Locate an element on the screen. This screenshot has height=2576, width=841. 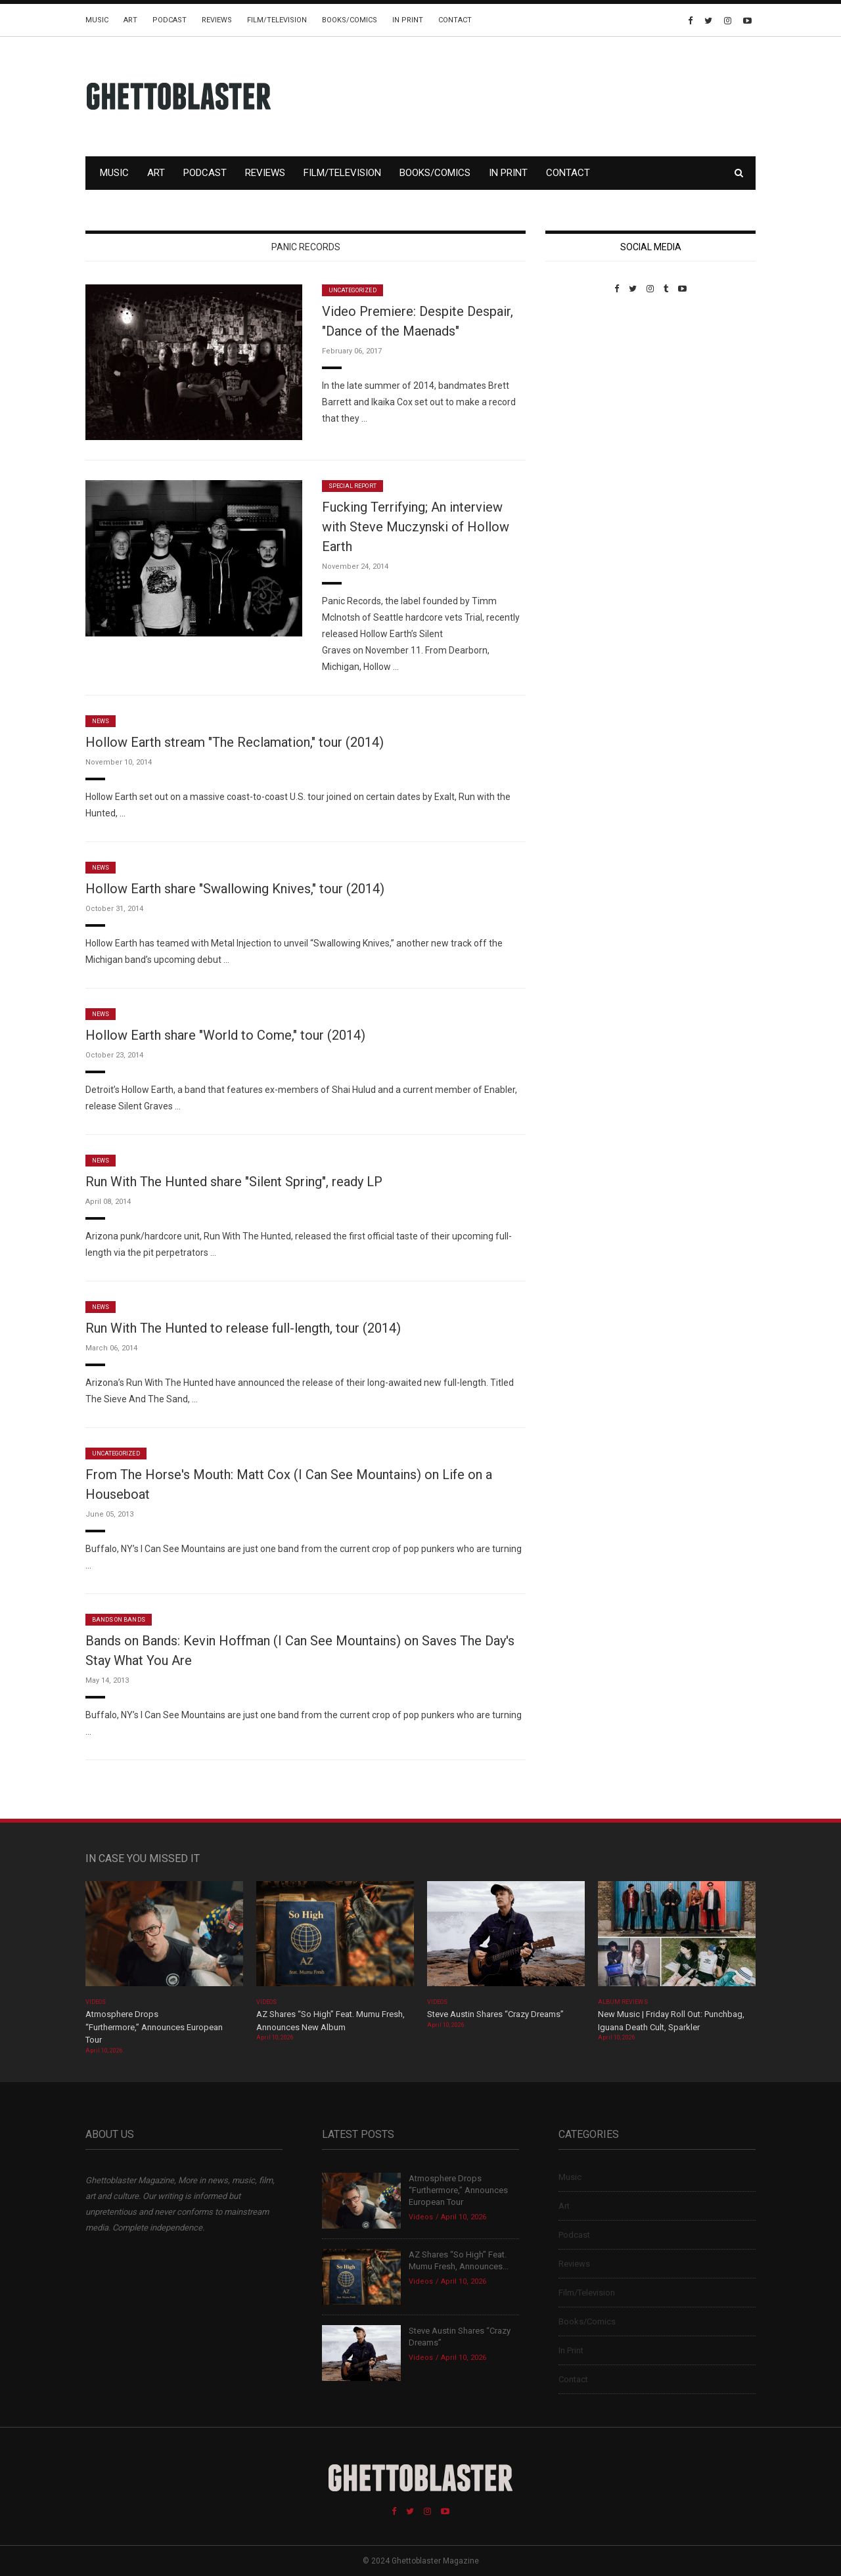
Atmosphere Drops “Furthermore,” Announces European Tour is located at coordinates (154, 2027).